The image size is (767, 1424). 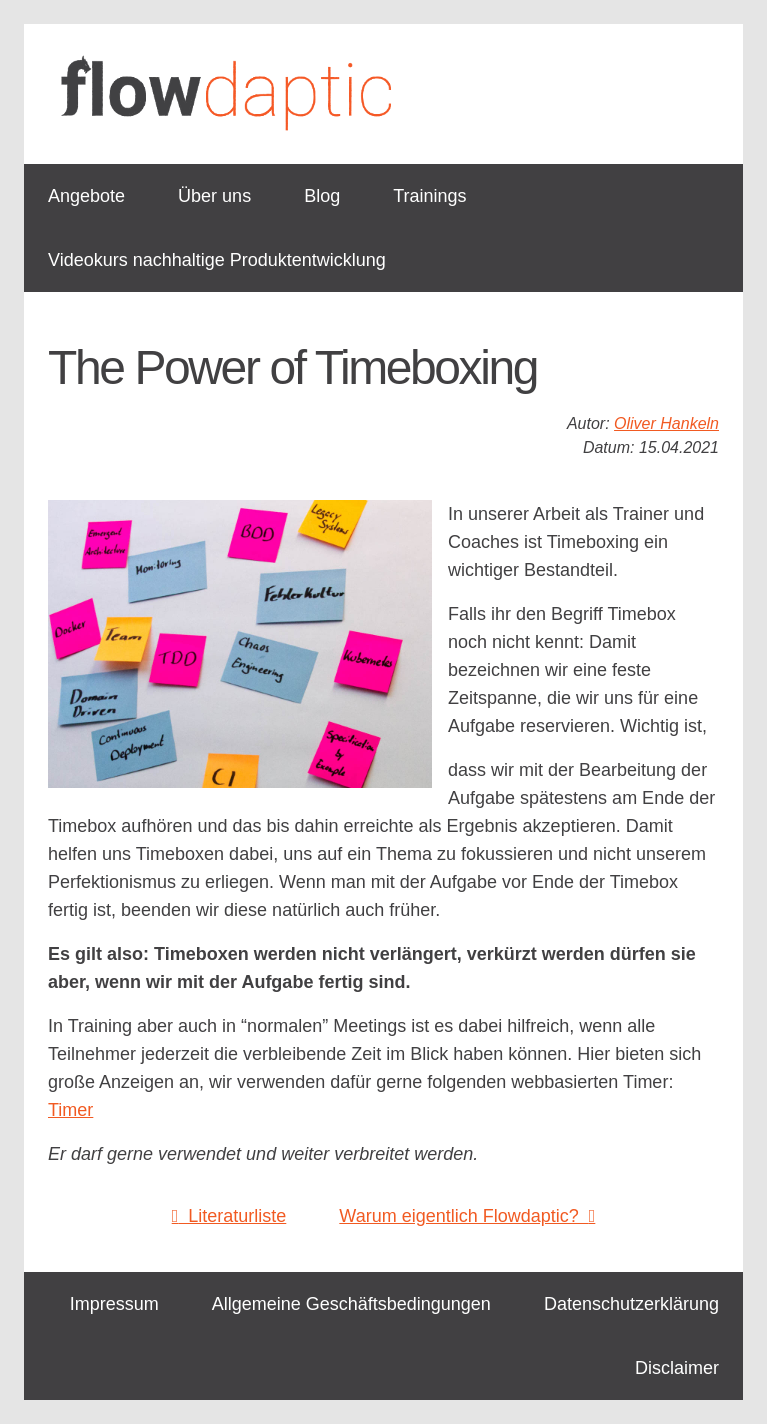 What do you see at coordinates (351, 1304) in the screenshot?
I see `Allgemeine Geschäftsbedingungen` at bounding box center [351, 1304].